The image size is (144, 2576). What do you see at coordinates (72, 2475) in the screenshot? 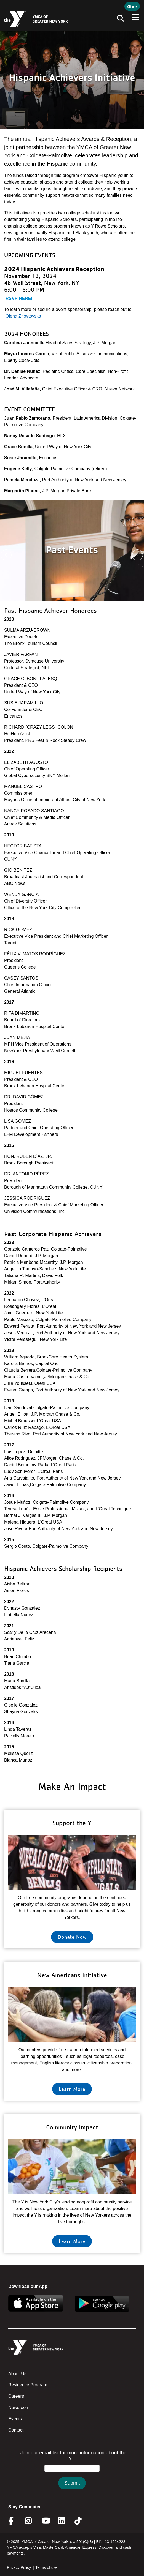
I see `&amp;amp;amp;amp;amp;amp;amp;amp;lt;/body&amp;amp;amp;amp;amp;amp;amp;amp;gt;` at bounding box center [72, 2475].